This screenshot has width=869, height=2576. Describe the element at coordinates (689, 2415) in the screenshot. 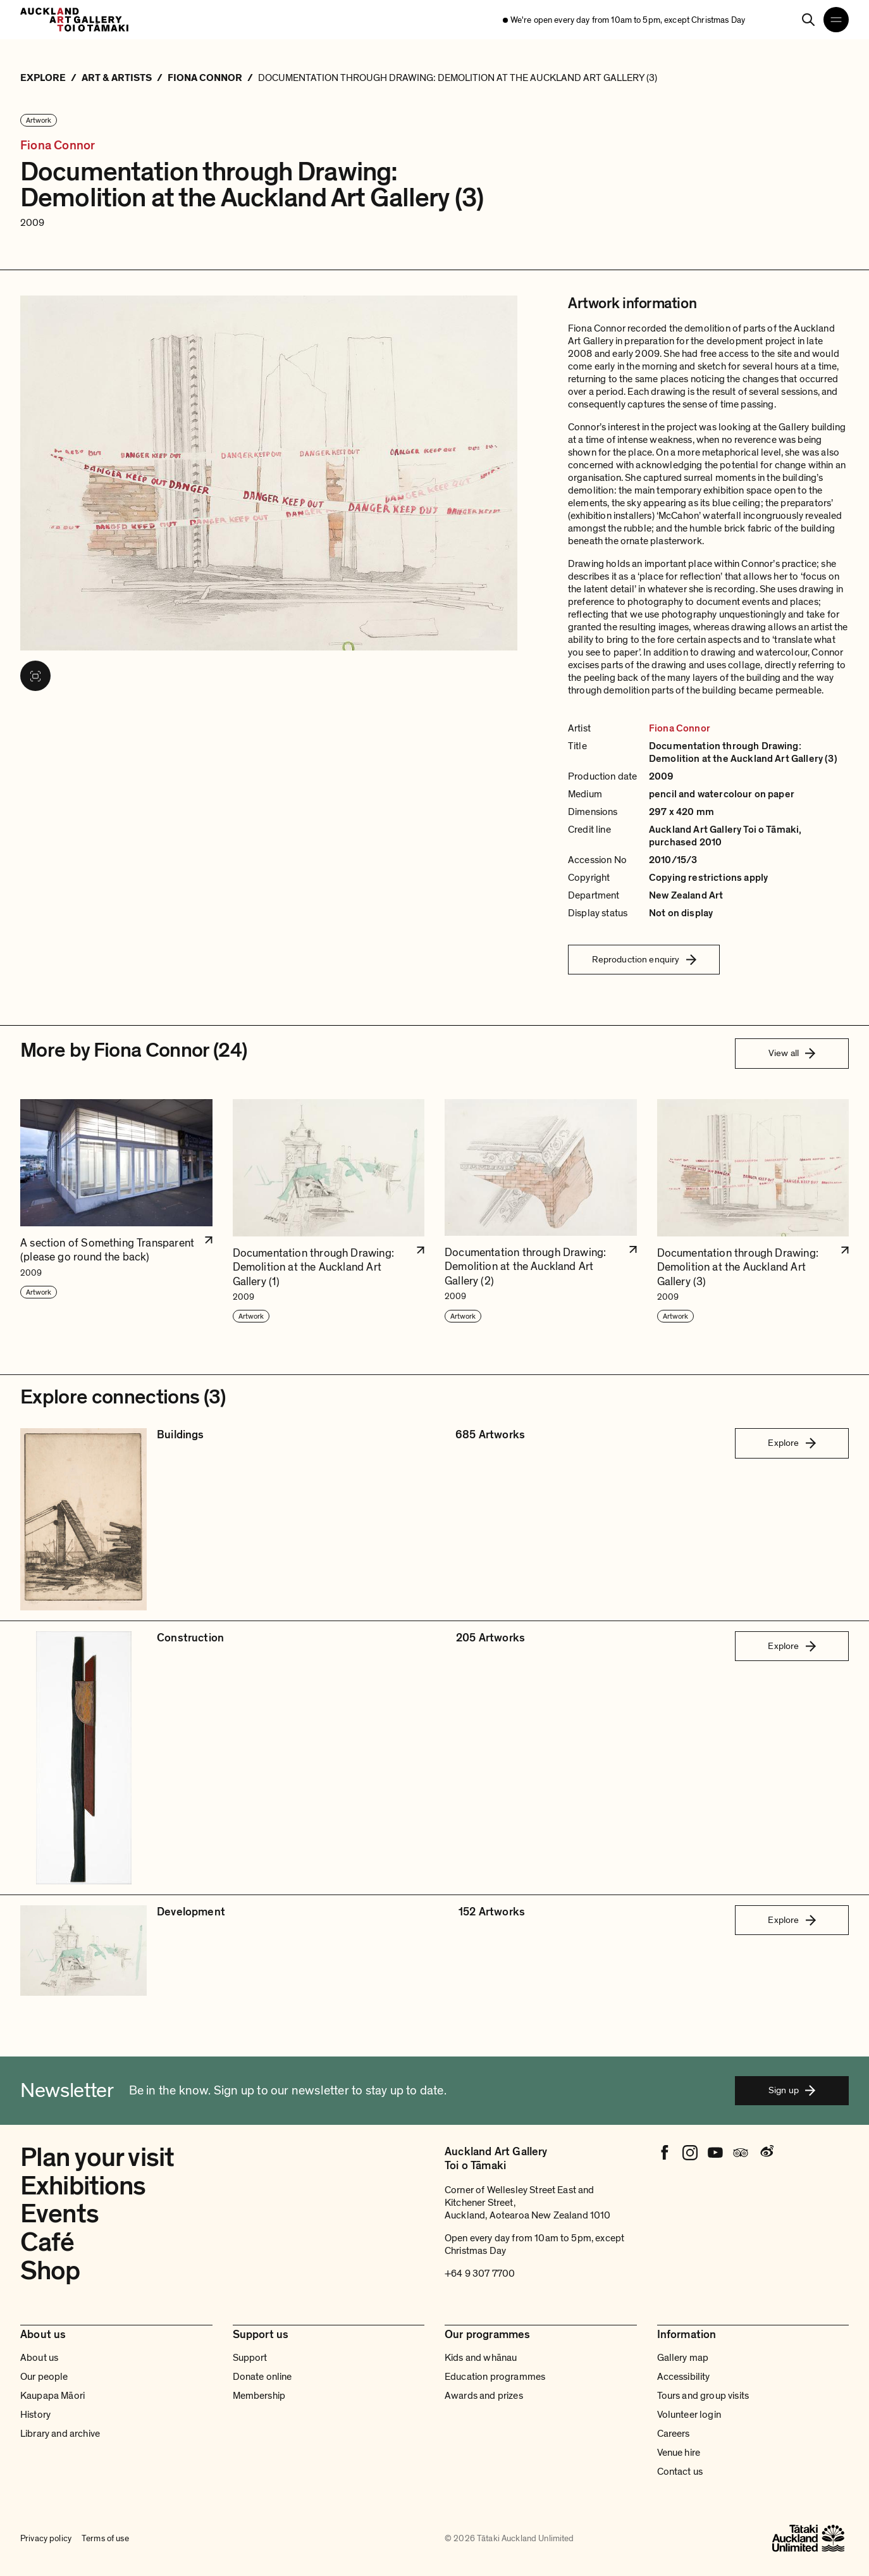

I see `Volunteer login` at that location.